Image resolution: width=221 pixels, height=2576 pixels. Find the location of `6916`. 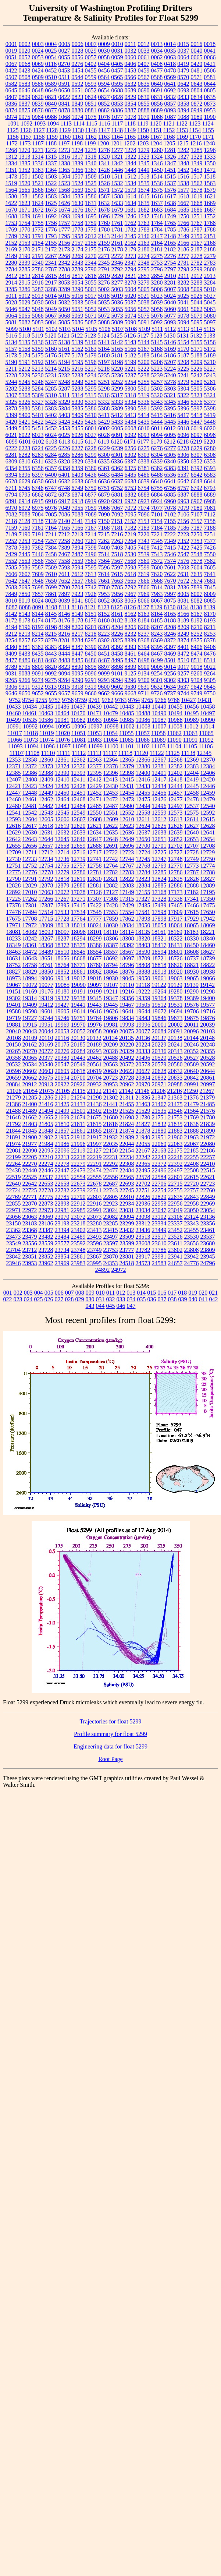

6916 is located at coordinates (51, 501).